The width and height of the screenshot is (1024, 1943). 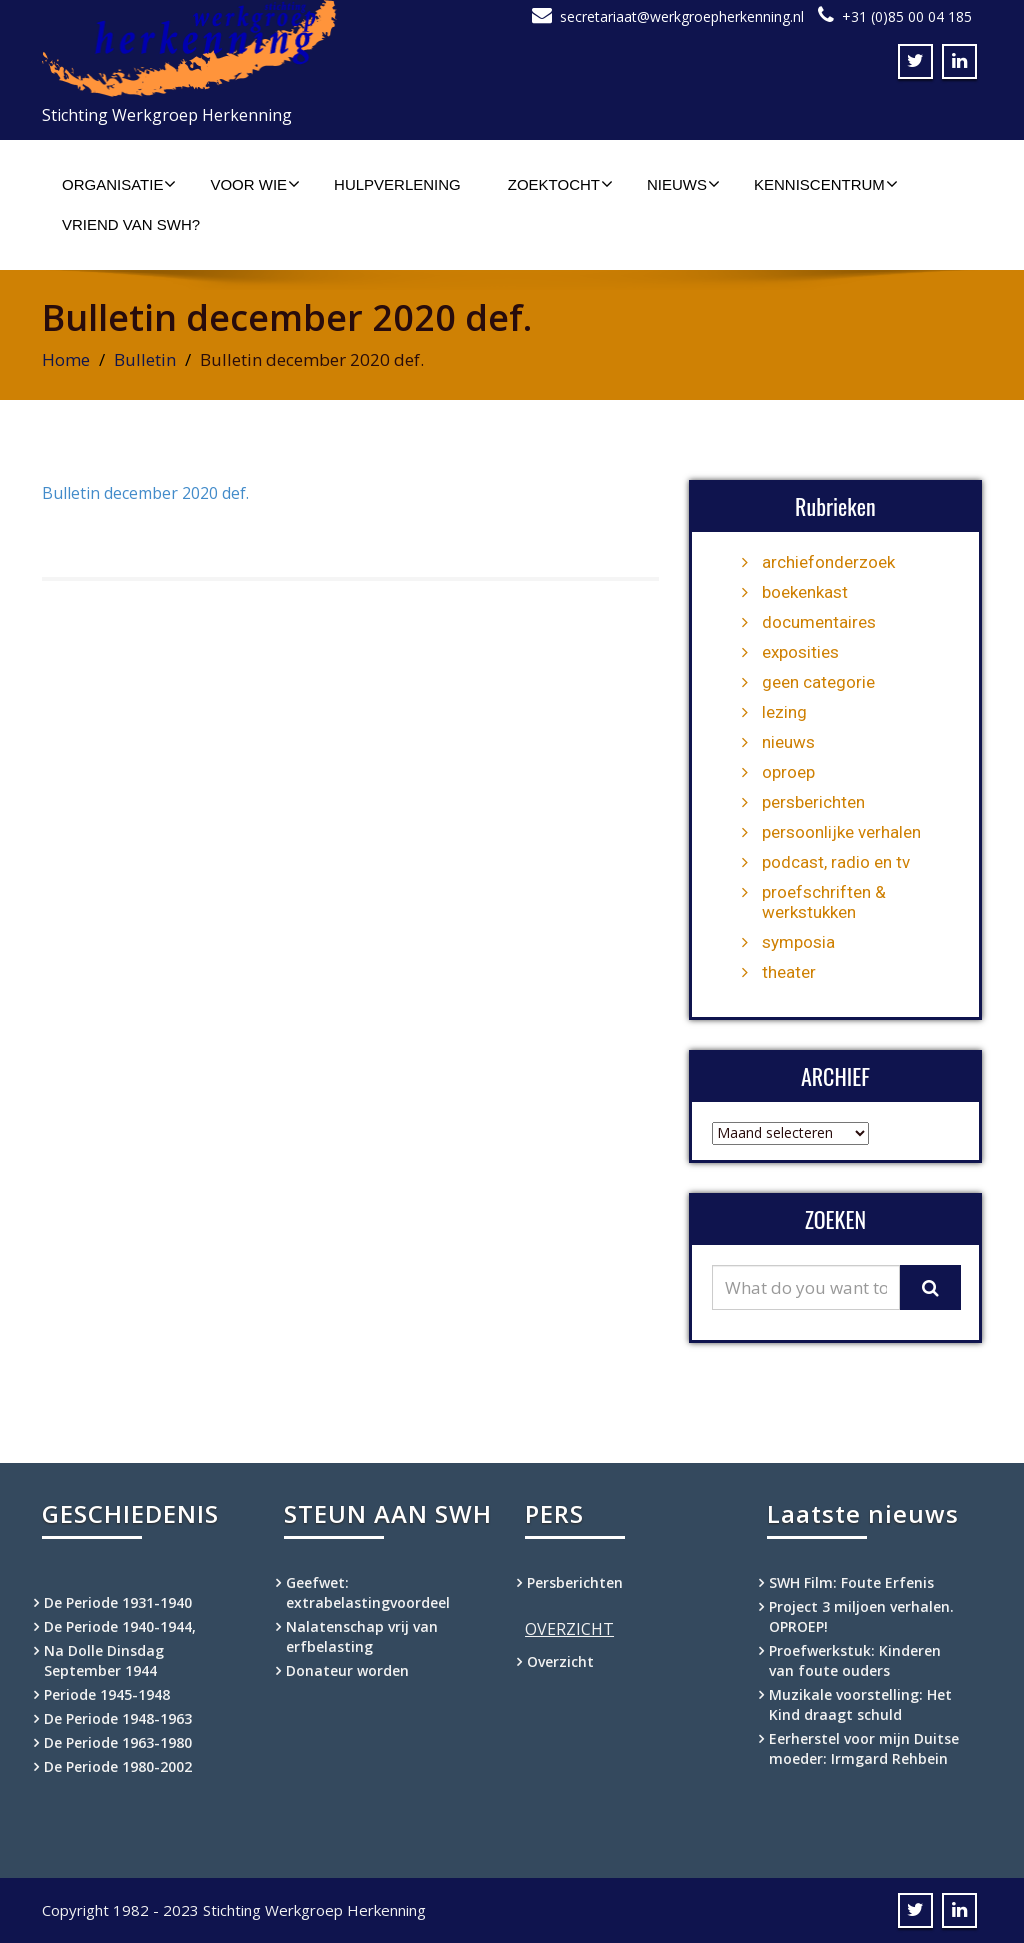 I want to click on Hulpverlening, so click(x=397, y=184).